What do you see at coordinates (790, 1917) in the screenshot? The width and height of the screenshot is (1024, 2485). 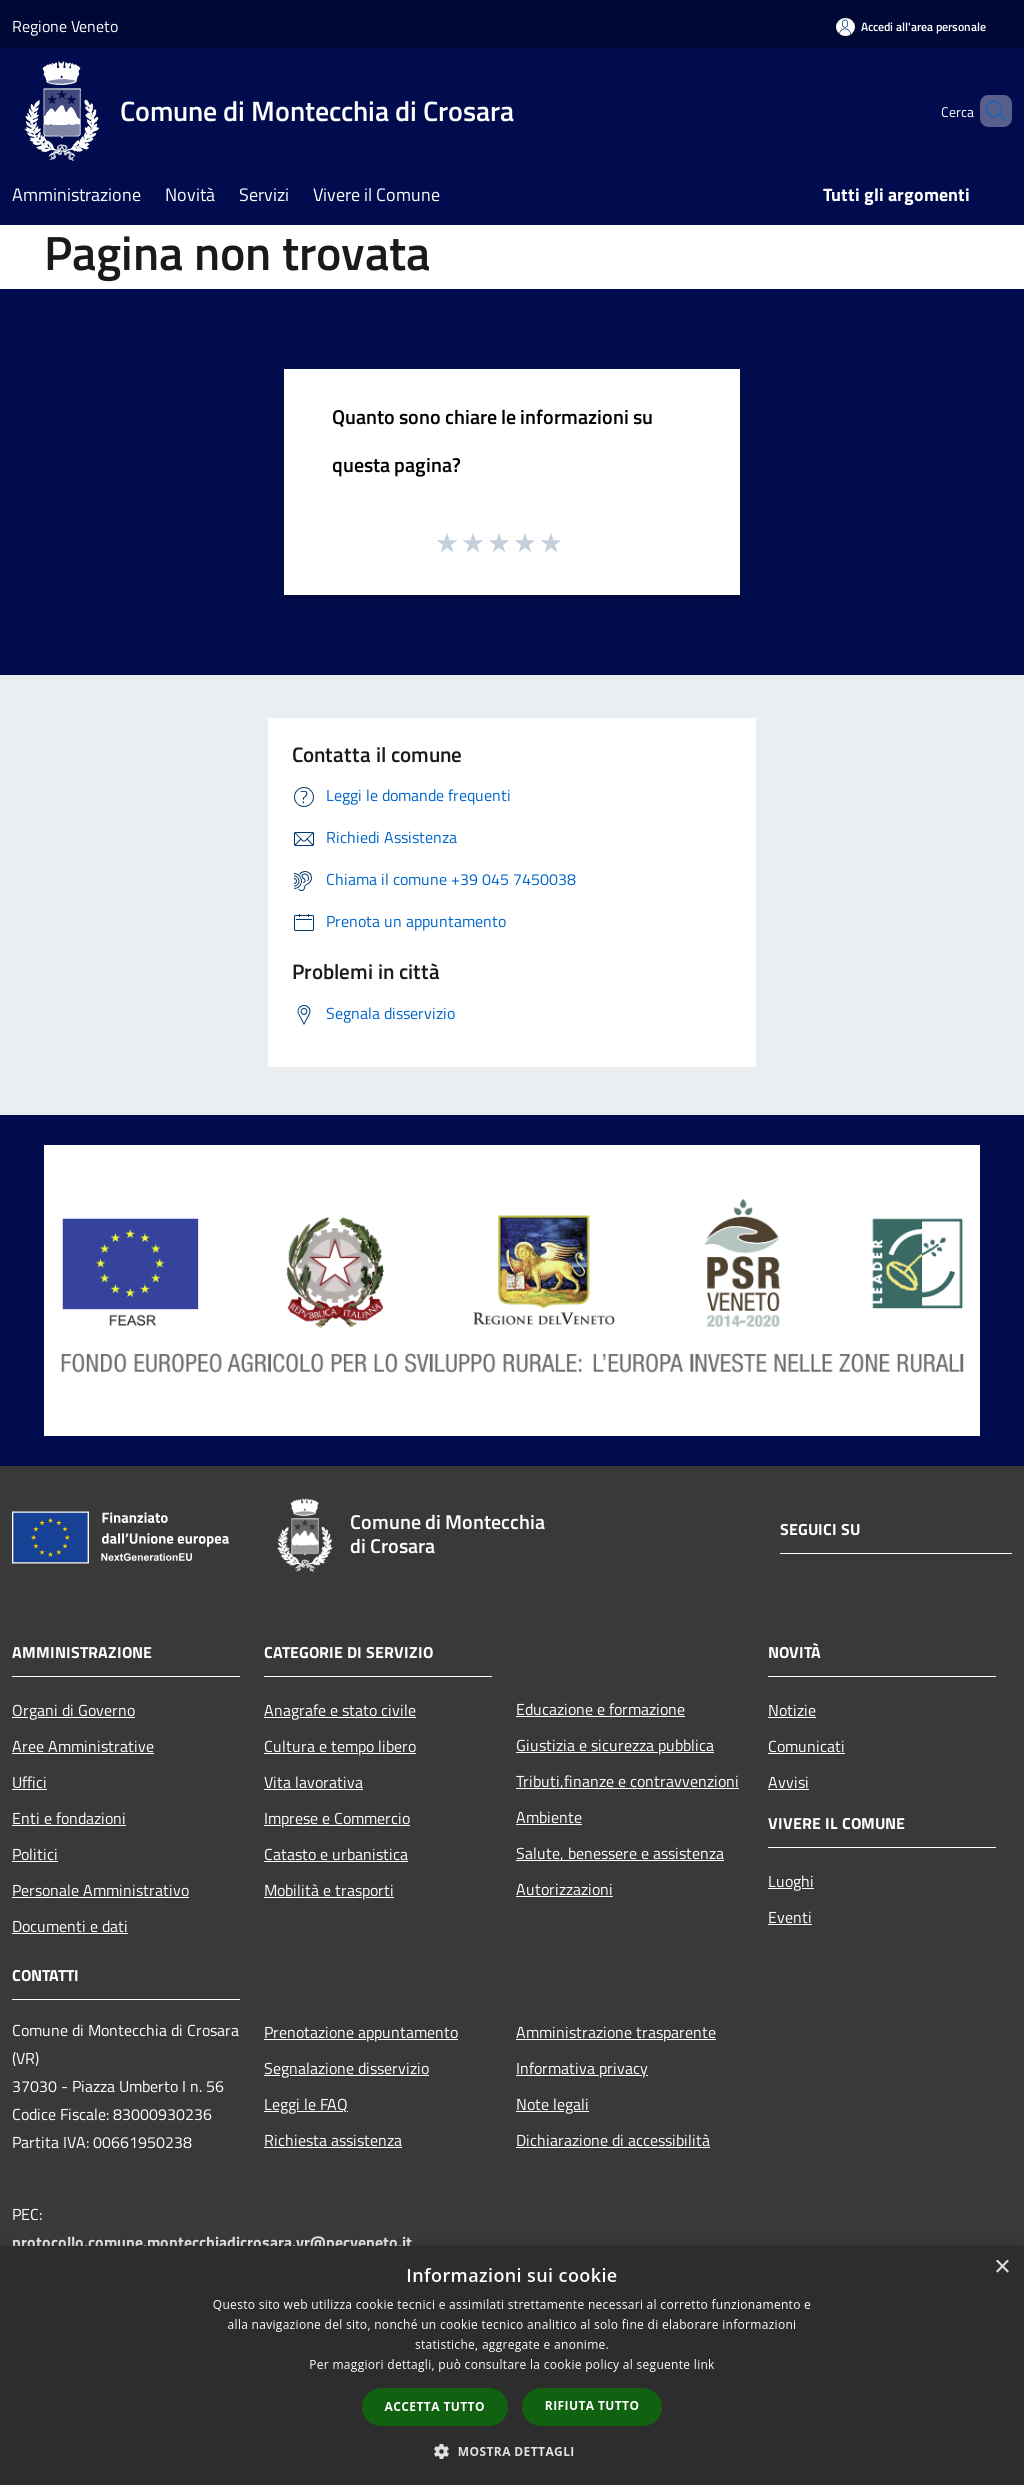 I see `Eventi` at bounding box center [790, 1917].